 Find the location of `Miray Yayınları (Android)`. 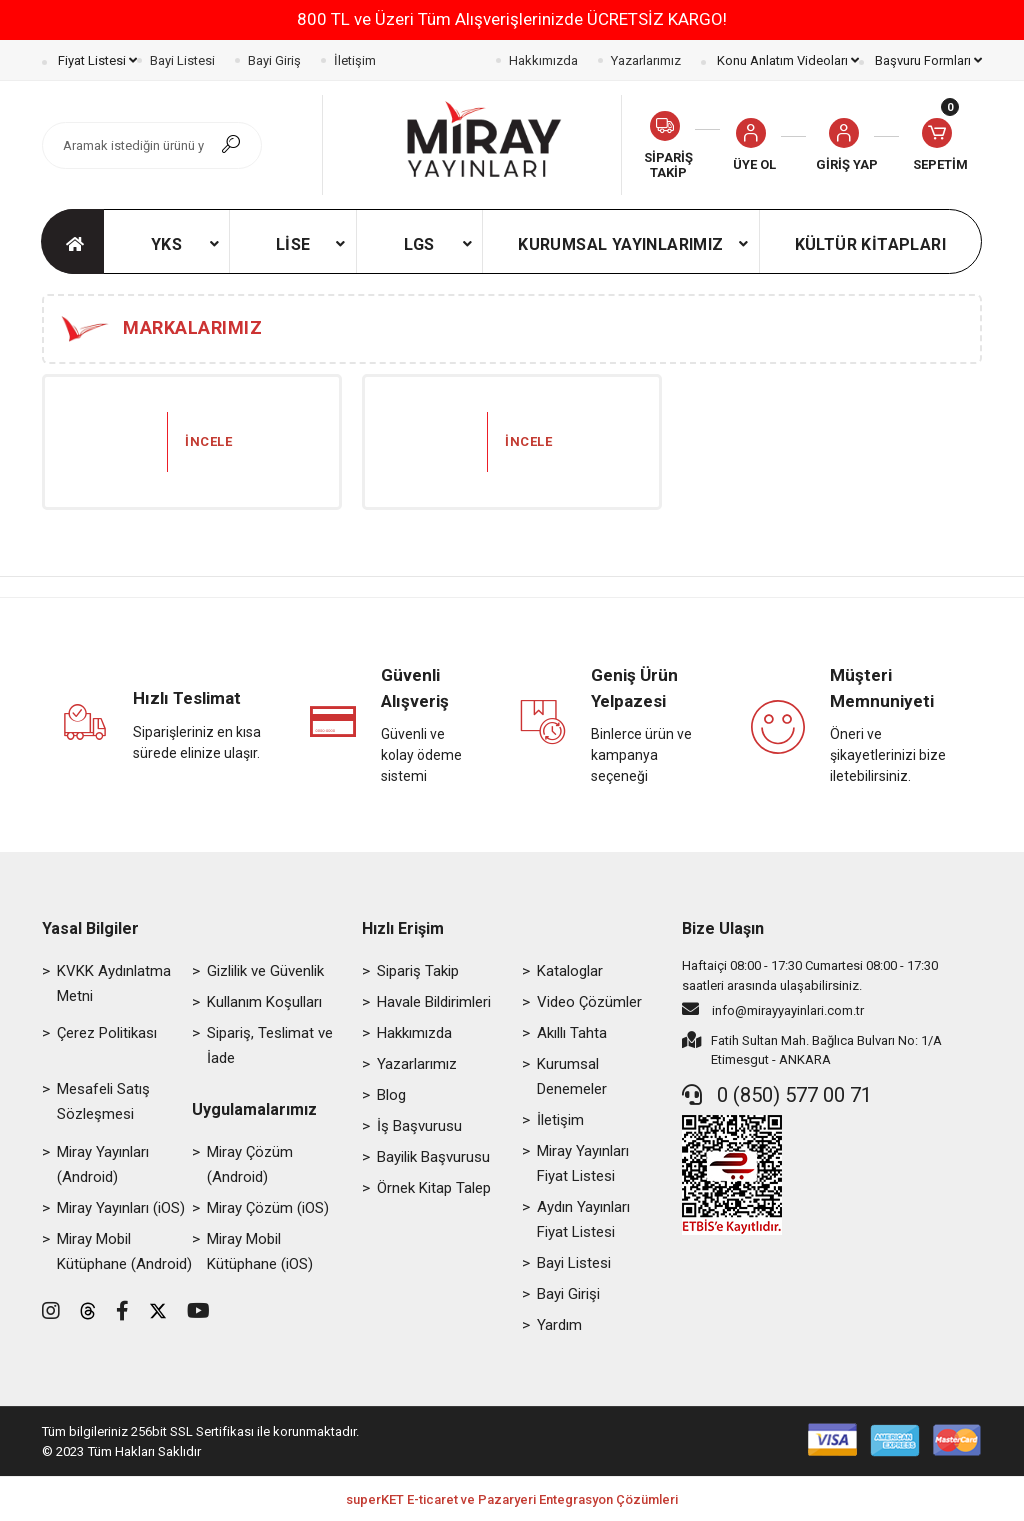

Miray Yayınları (Android) is located at coordinates (103, 1164).